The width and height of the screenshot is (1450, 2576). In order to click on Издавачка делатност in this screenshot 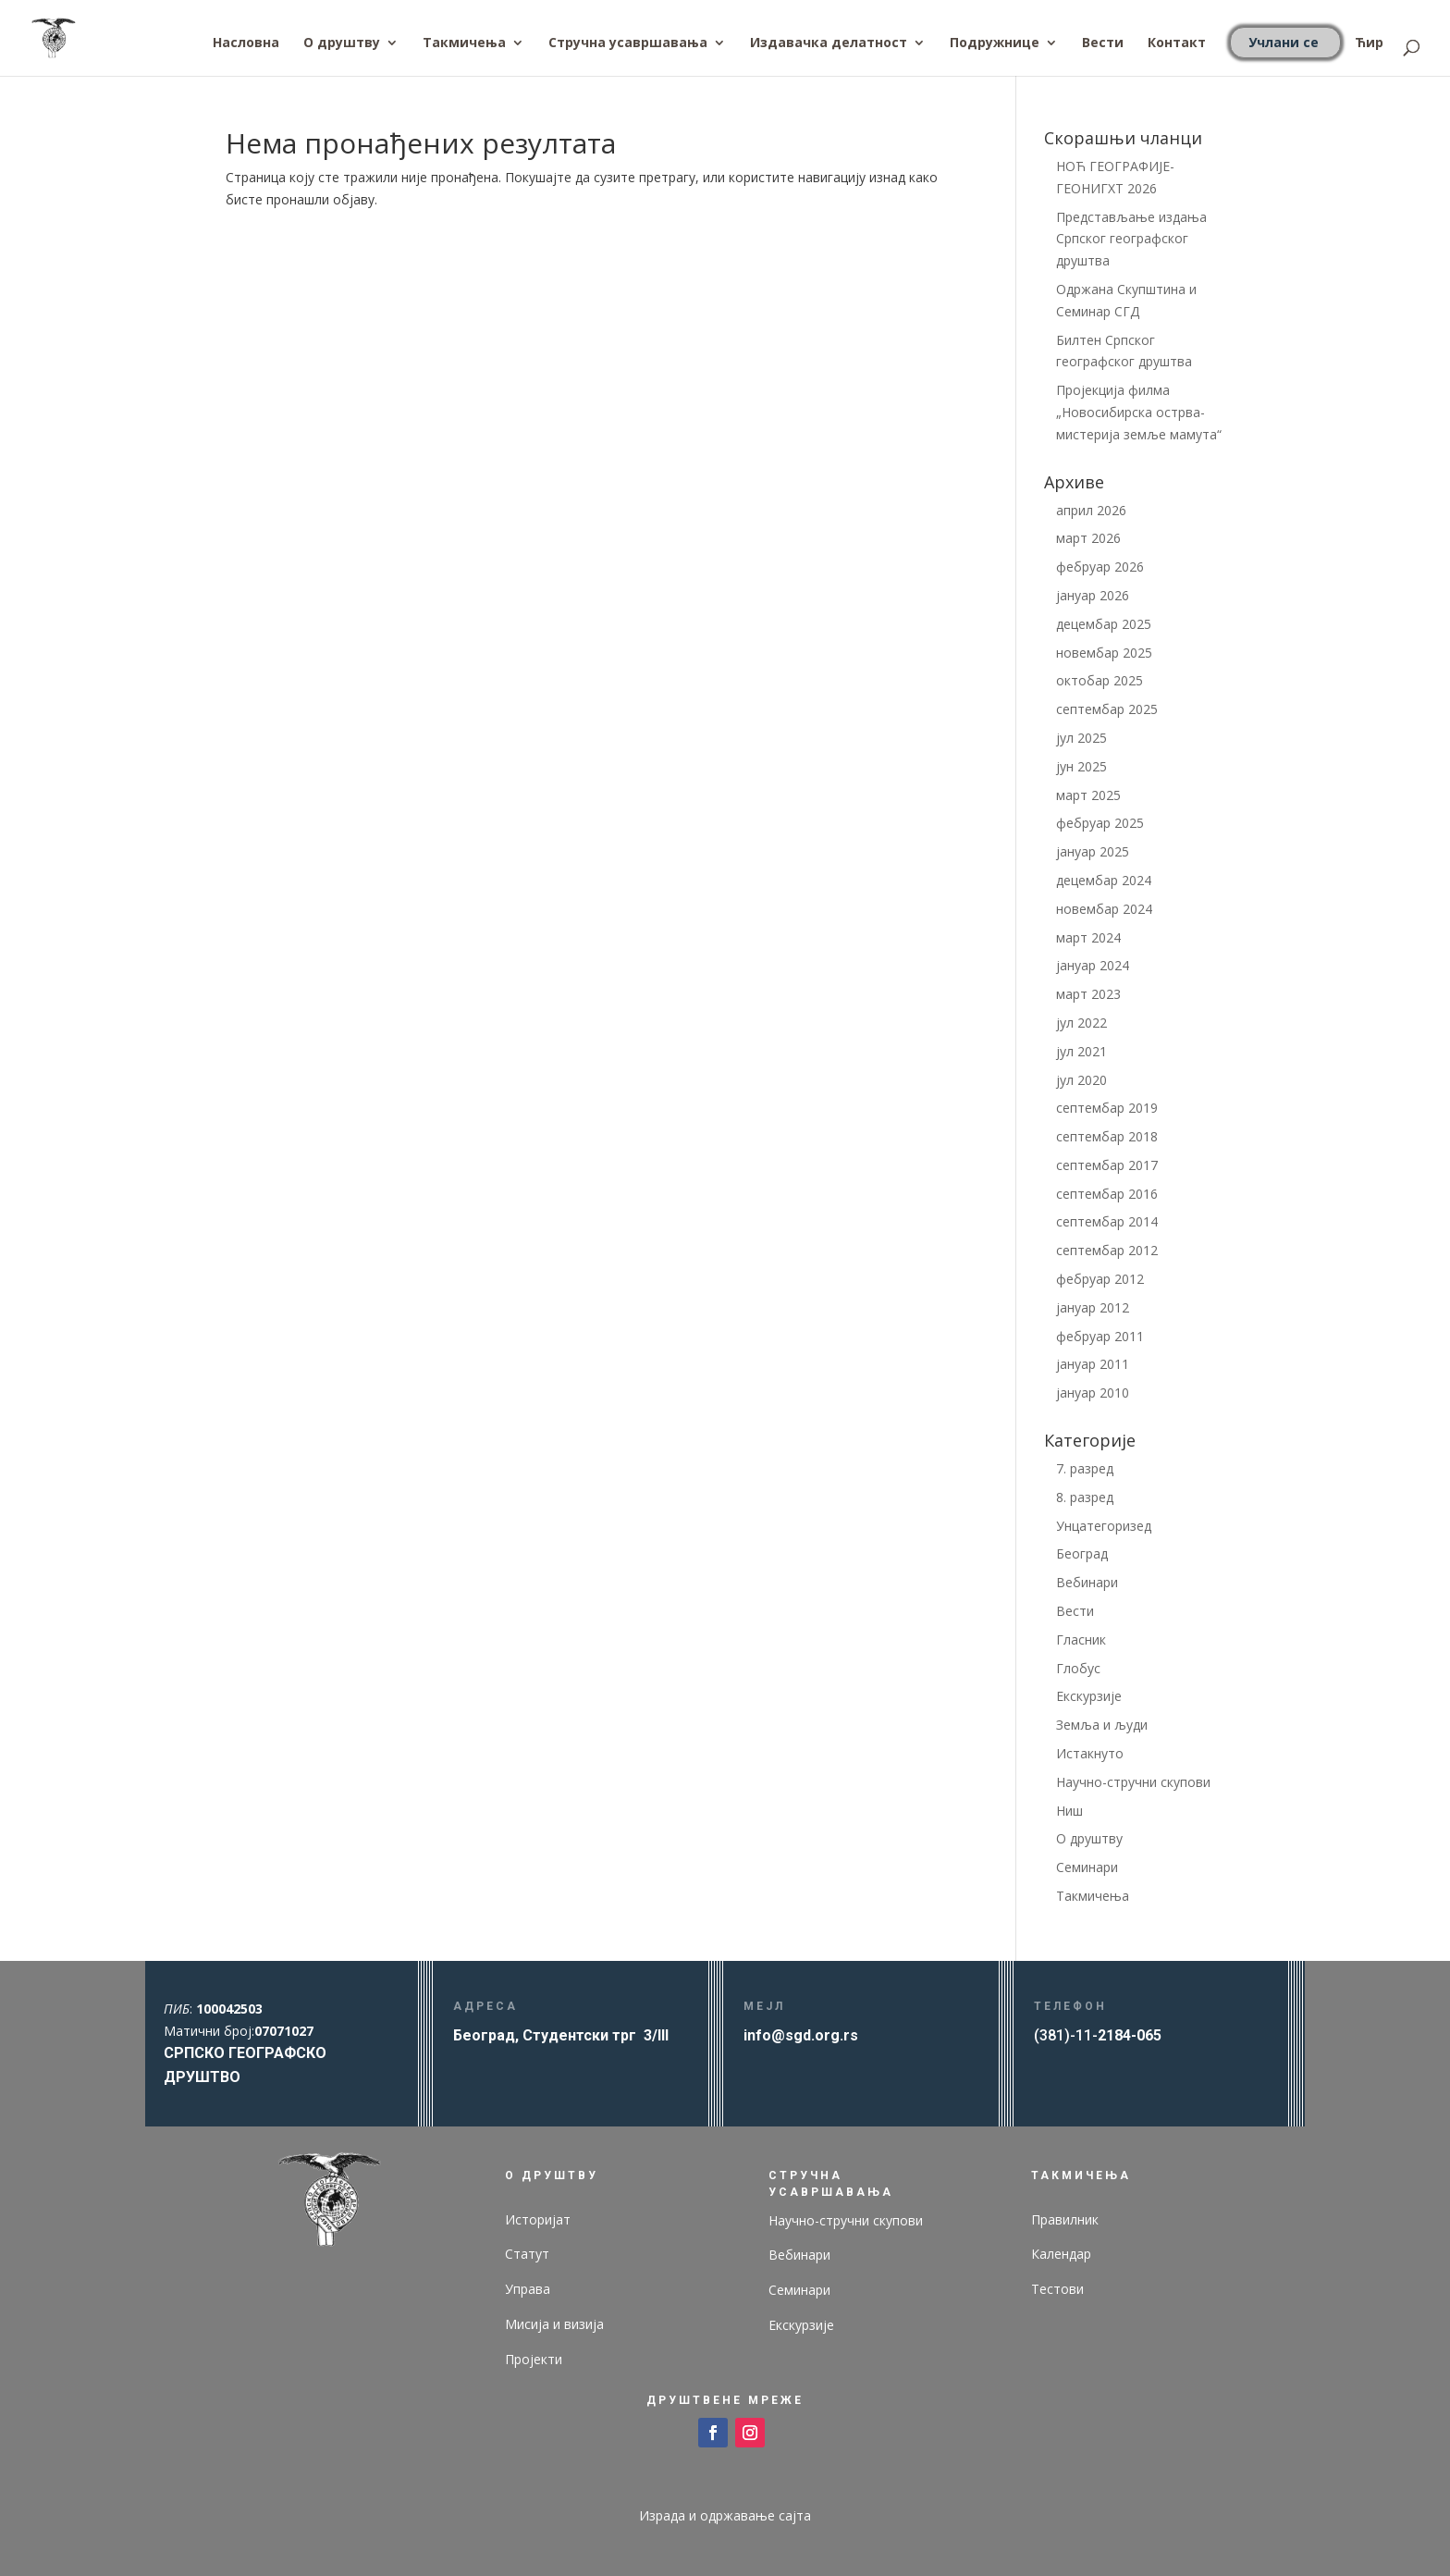, I will do `click(828, 43)`.